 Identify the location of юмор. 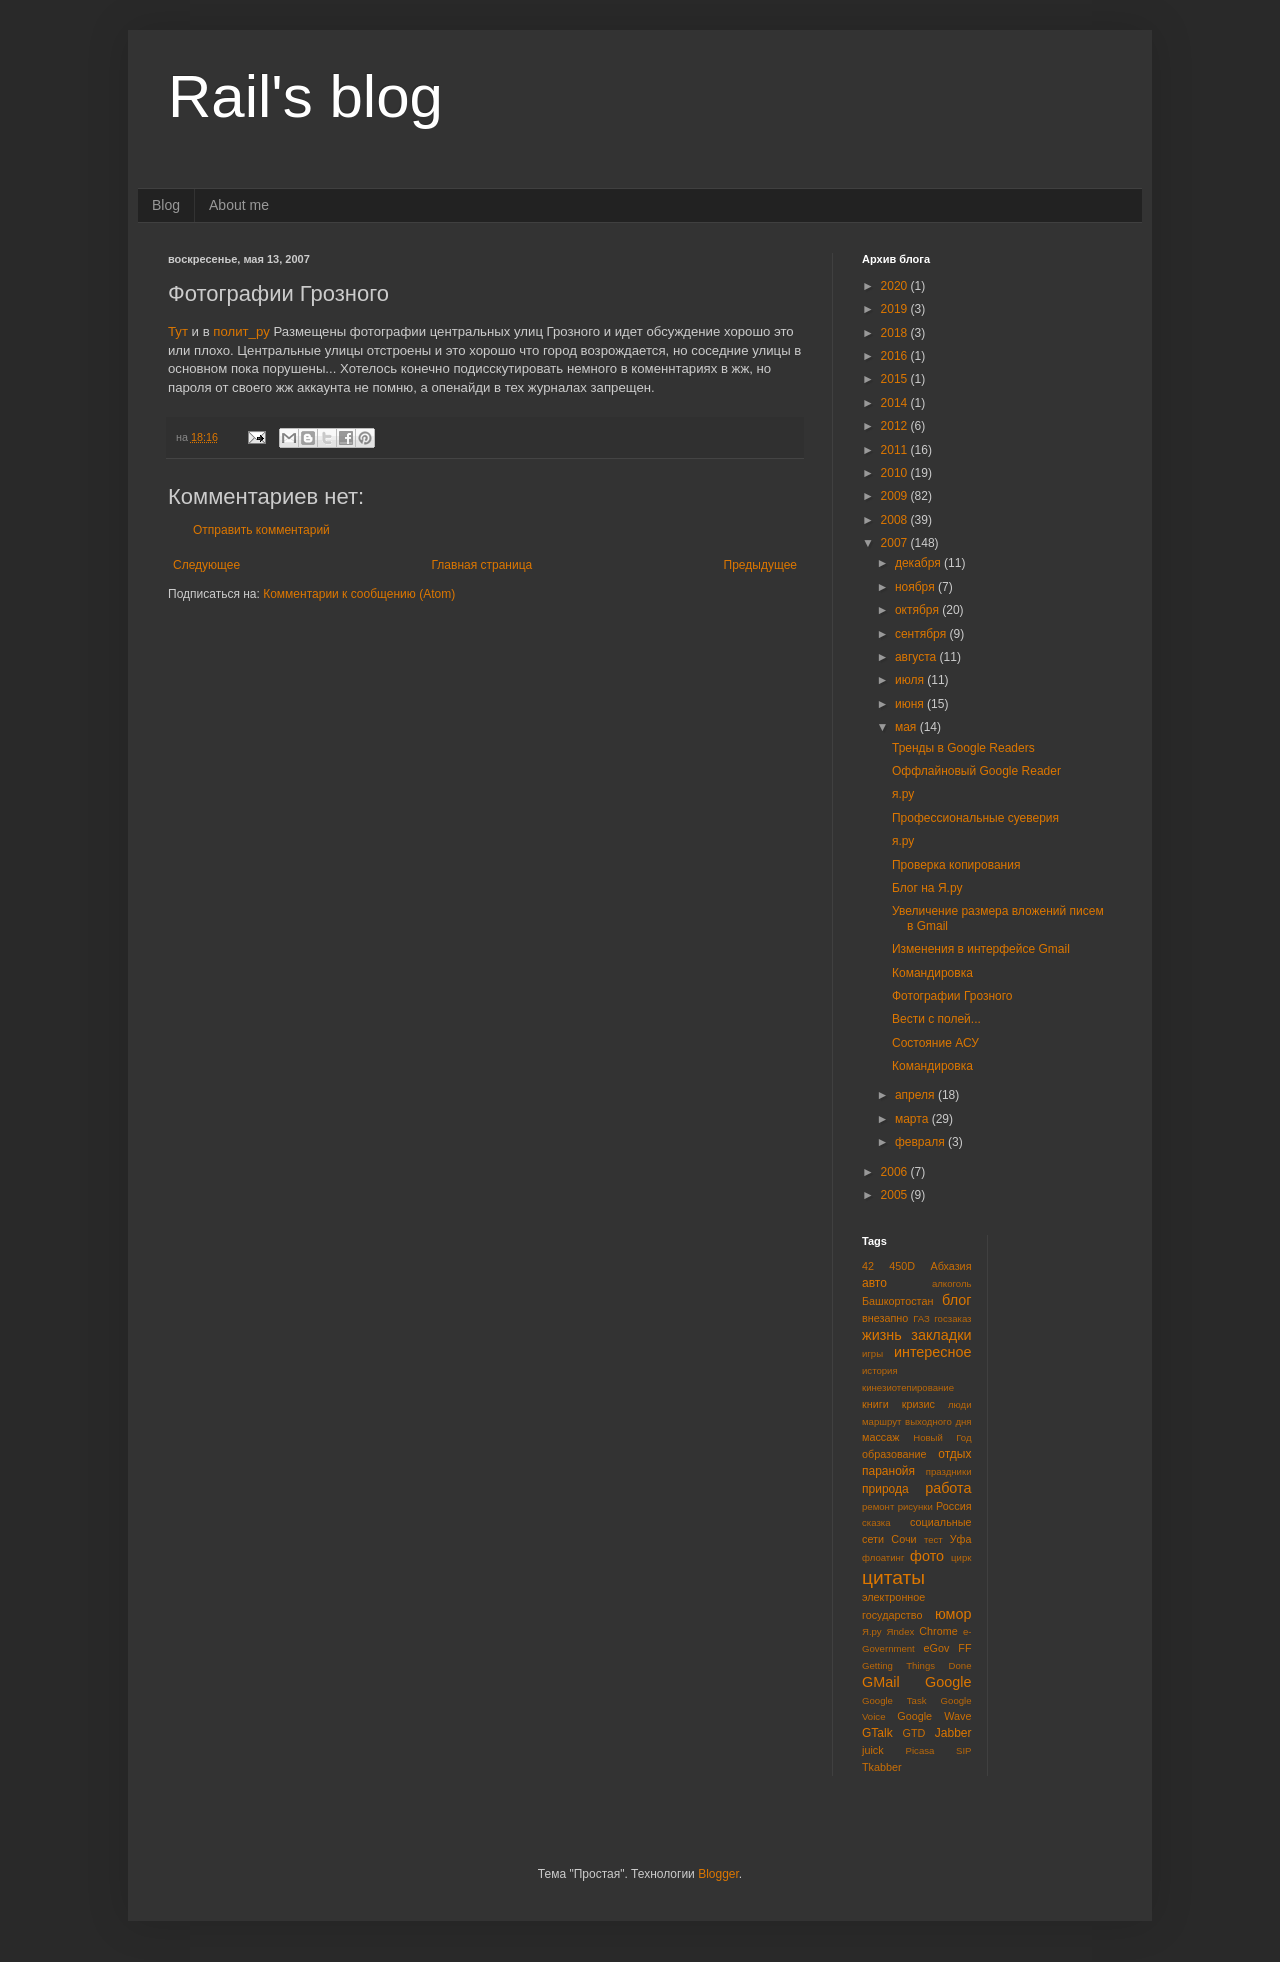
(953, 1614).